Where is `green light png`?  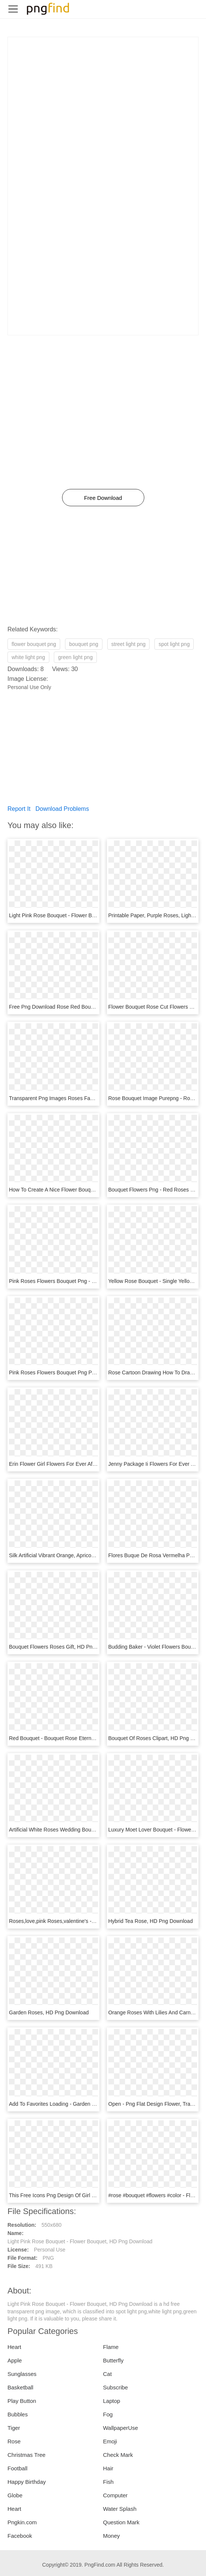 green light png is located at coordinates (75, 657).